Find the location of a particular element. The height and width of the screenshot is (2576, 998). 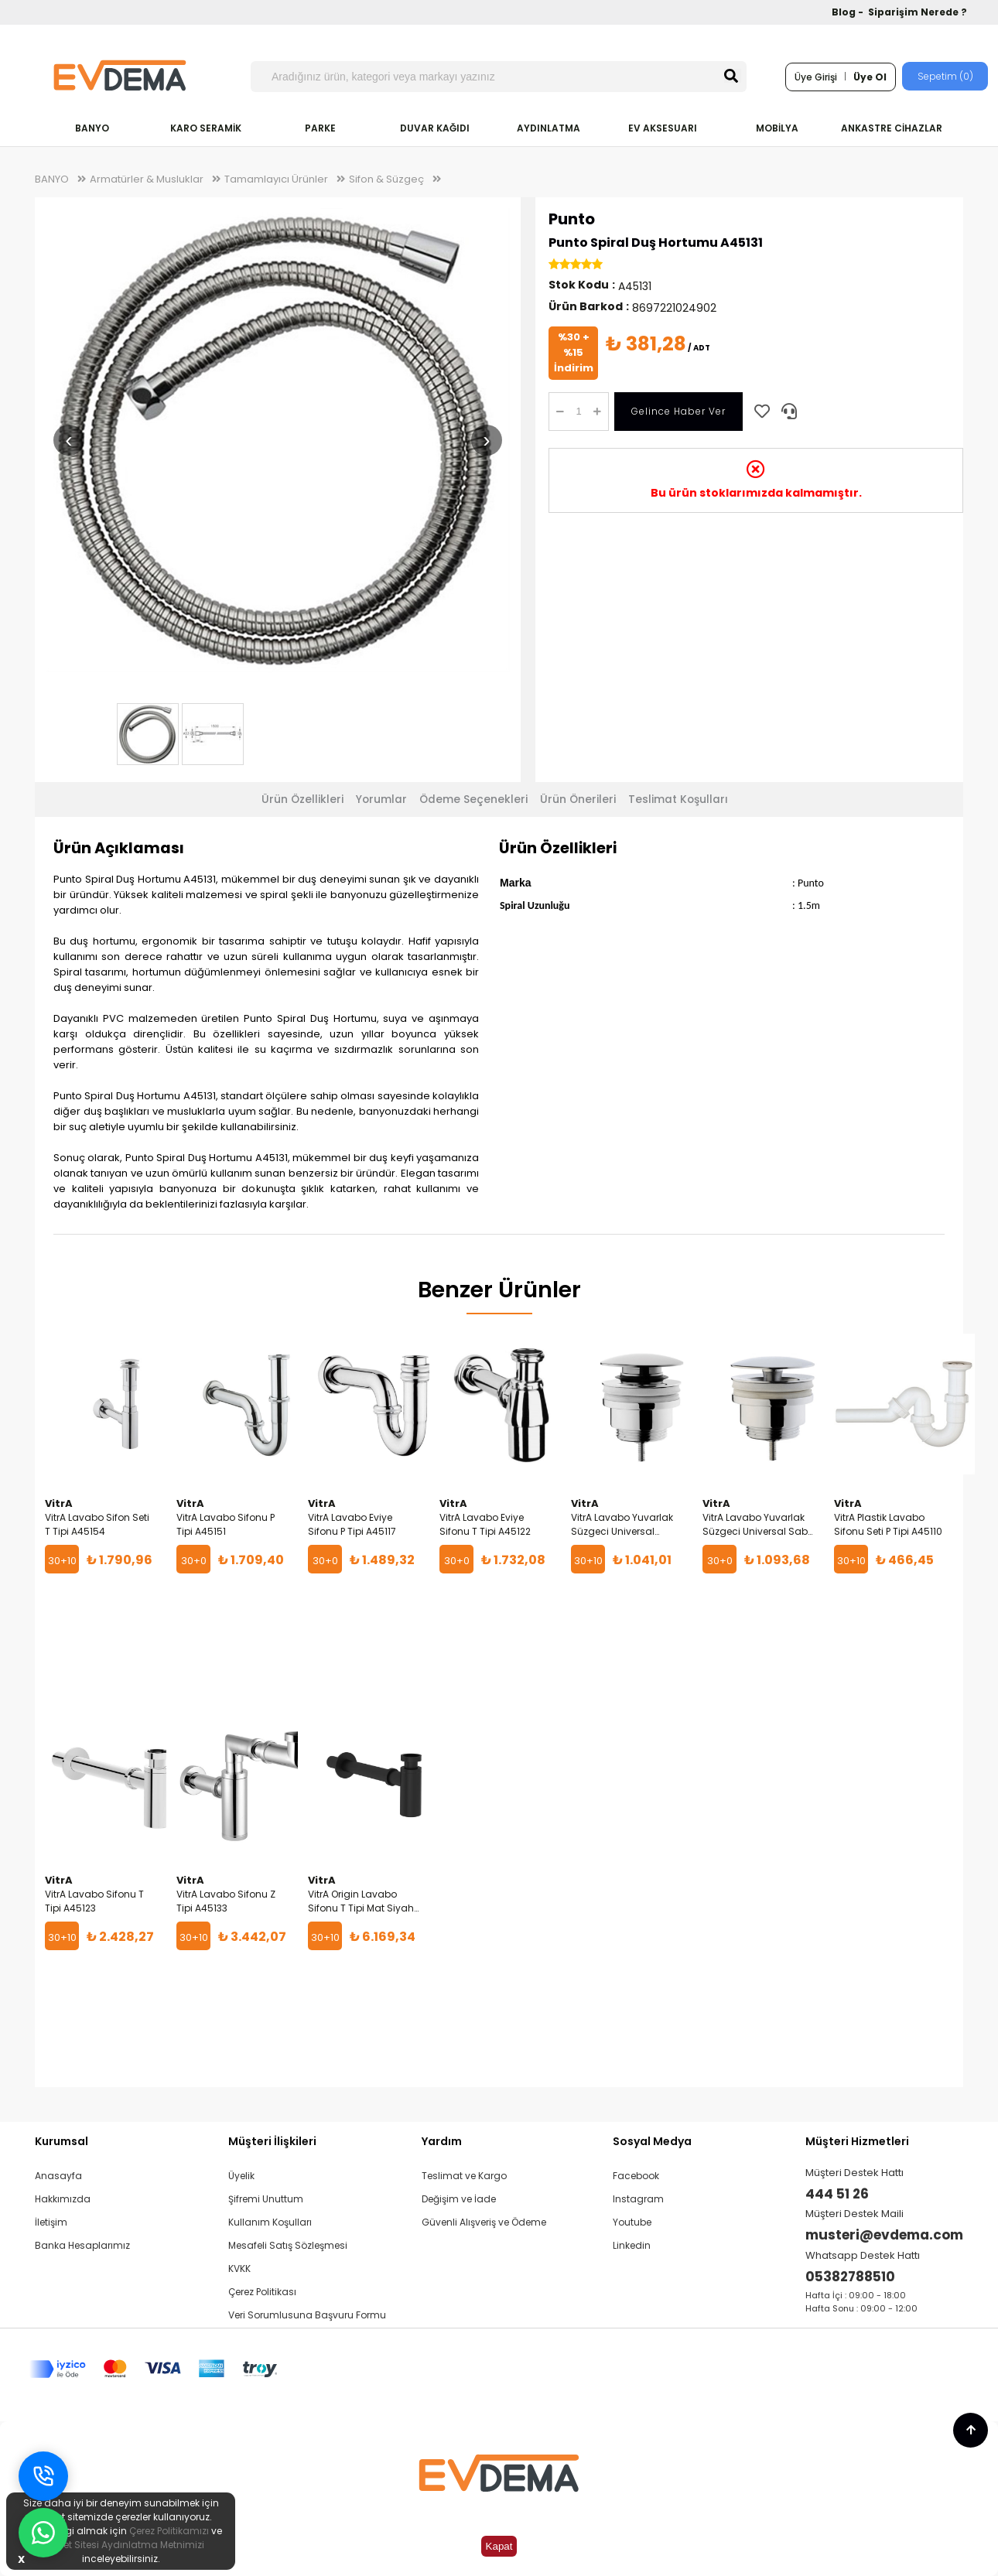

Kurumsal is located at coordinates (61, 2141).